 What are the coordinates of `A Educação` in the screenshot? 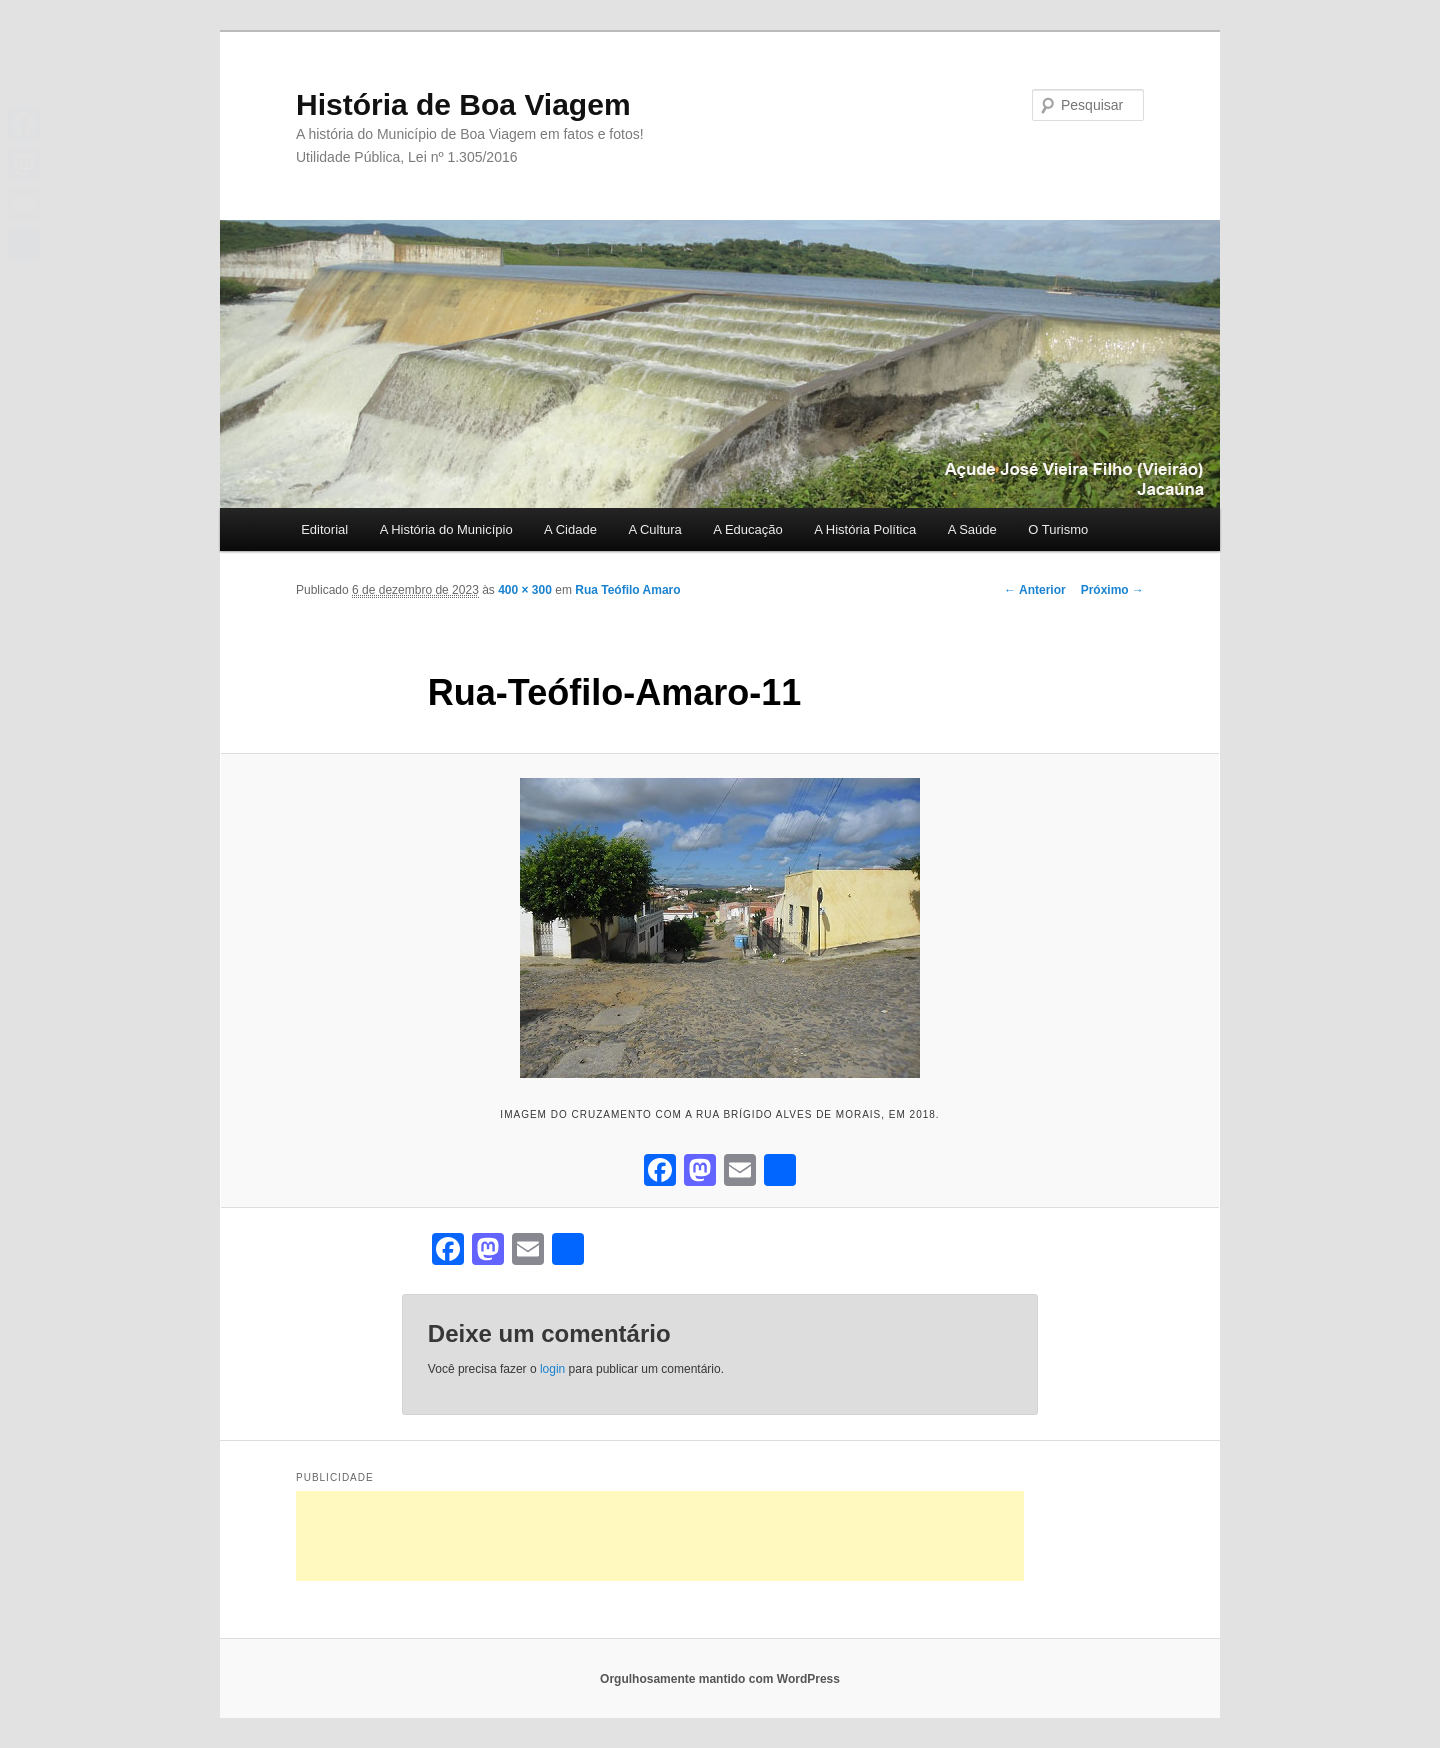 It's located at (747, 529).